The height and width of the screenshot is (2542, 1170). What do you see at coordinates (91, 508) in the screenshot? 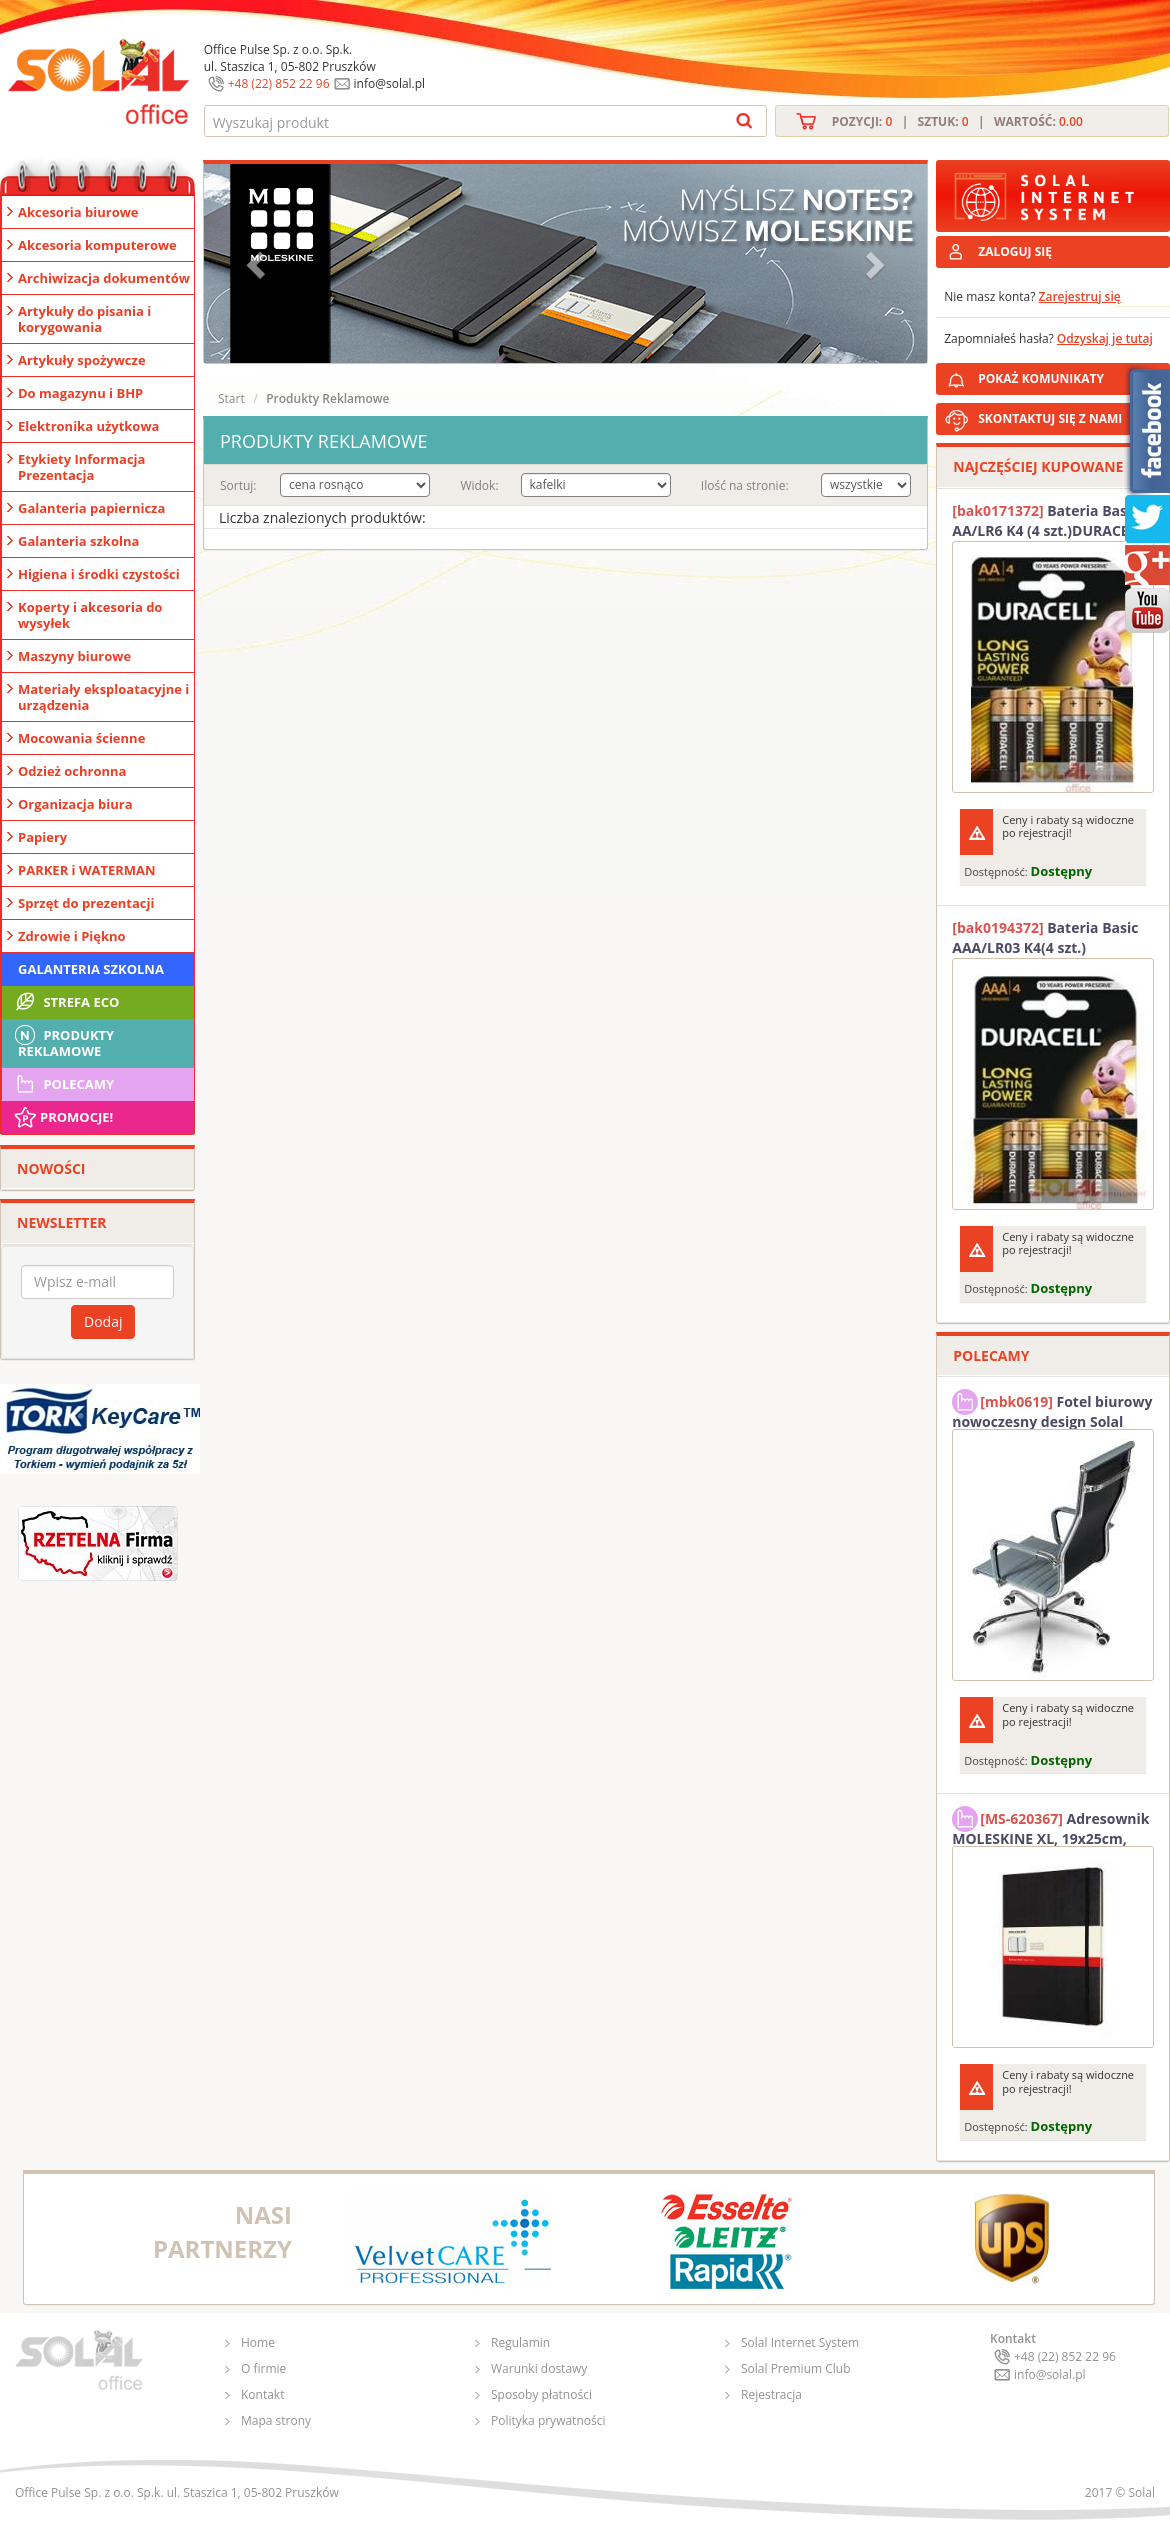
I see `Galanteria papiernicza` at bounding box center [91, 508].